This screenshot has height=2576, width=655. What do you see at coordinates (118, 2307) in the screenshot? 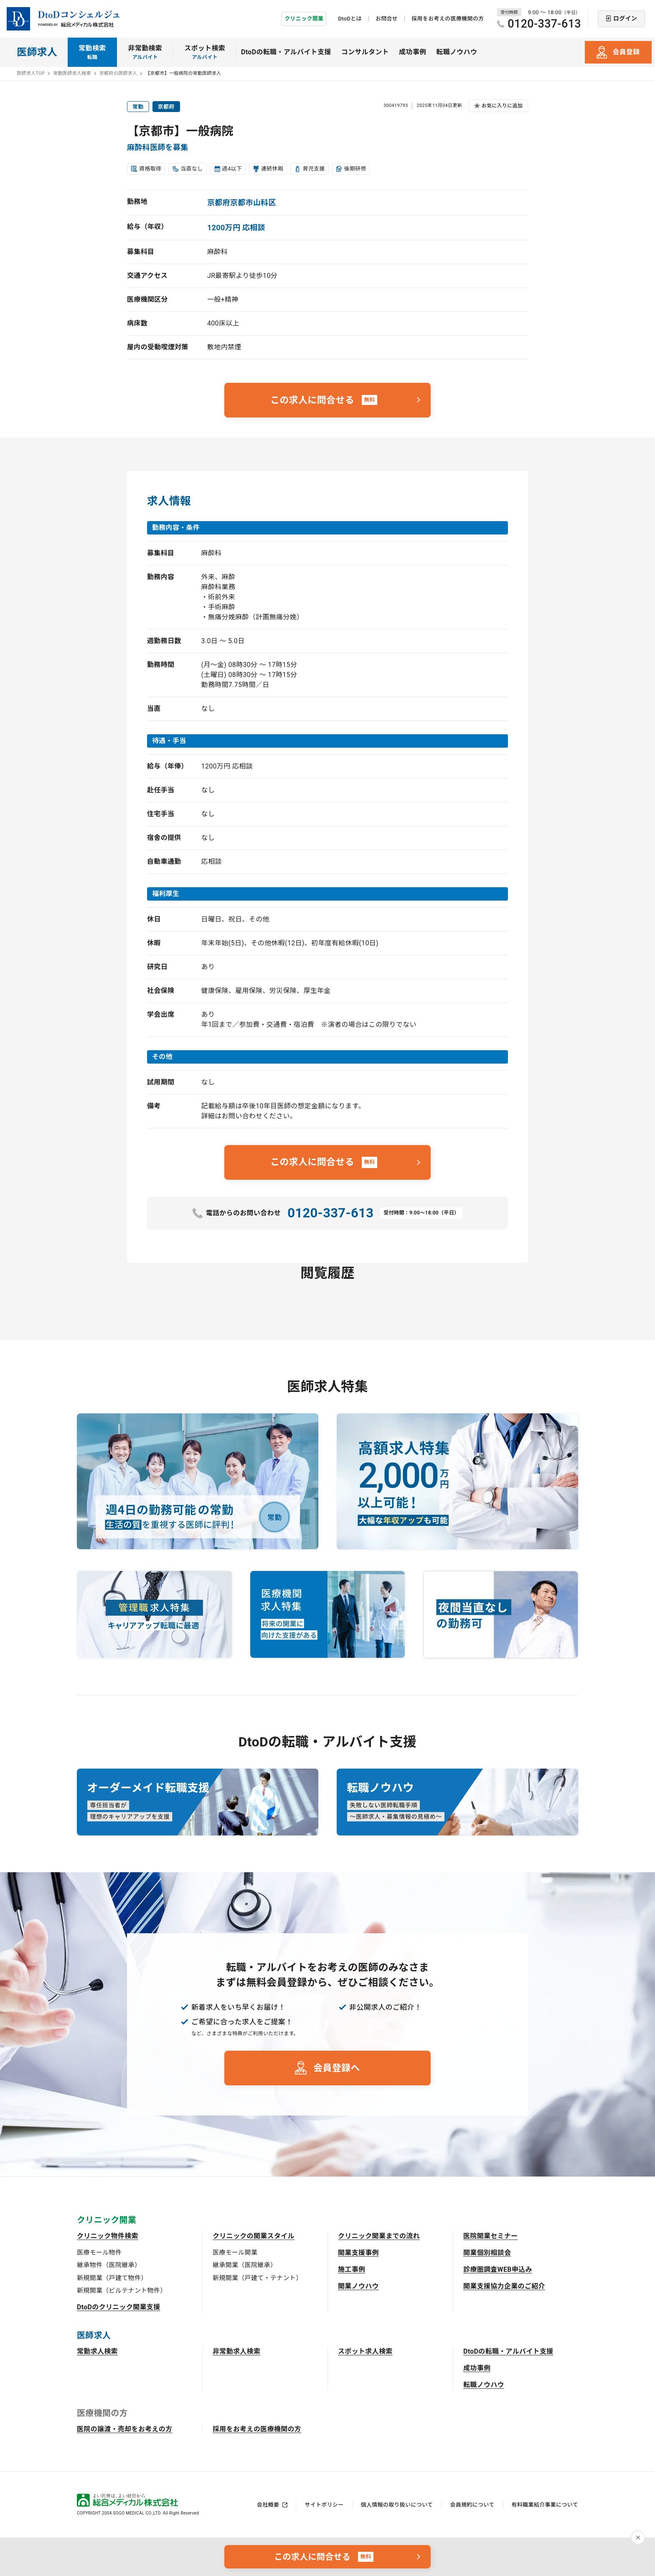
I see `DtoDのクリニック開業支援` at bounding box center [118, 2307].